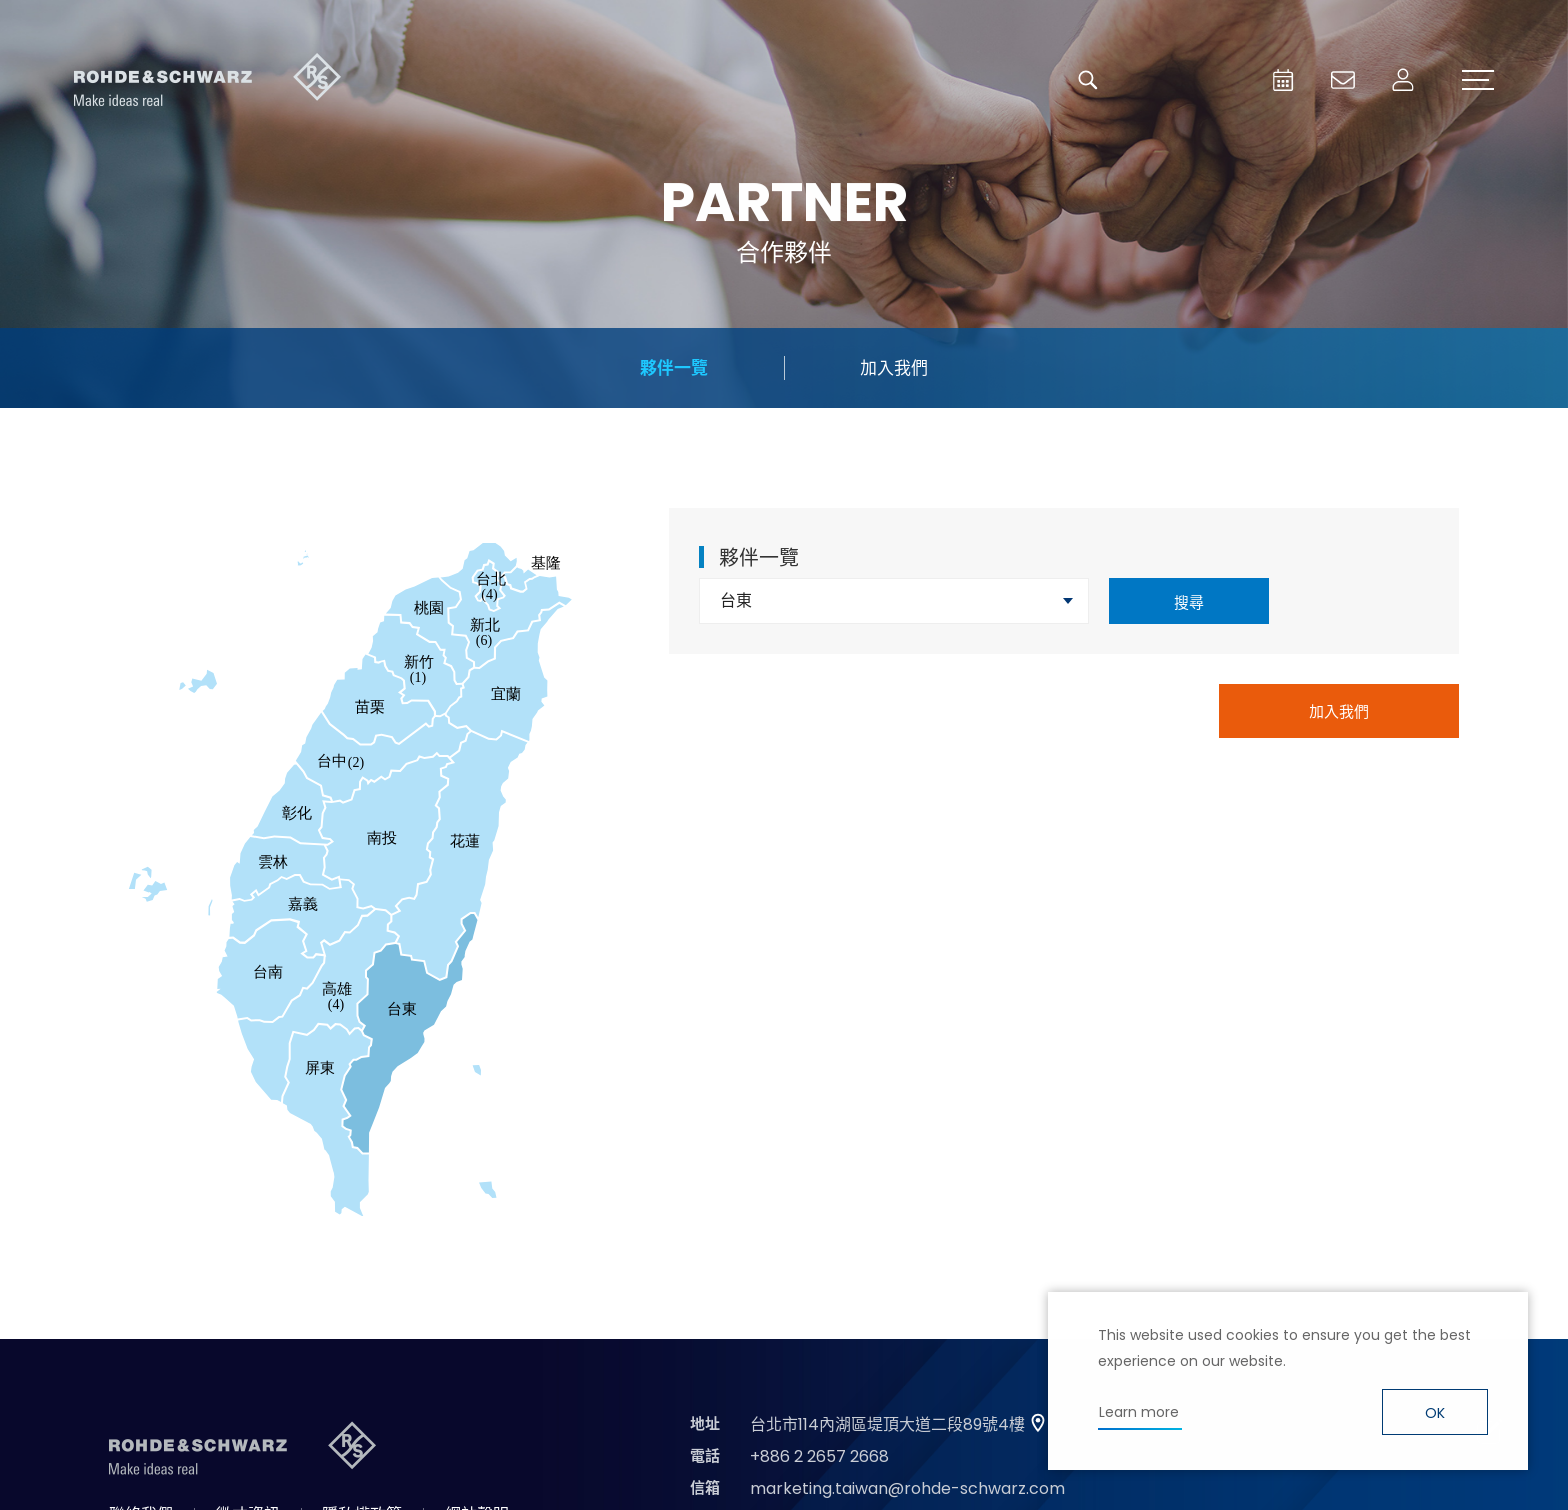 The width and height of the screenshot is (1568, 1510). I want to click on +886 2 2657 2668, so click(819, 1456).